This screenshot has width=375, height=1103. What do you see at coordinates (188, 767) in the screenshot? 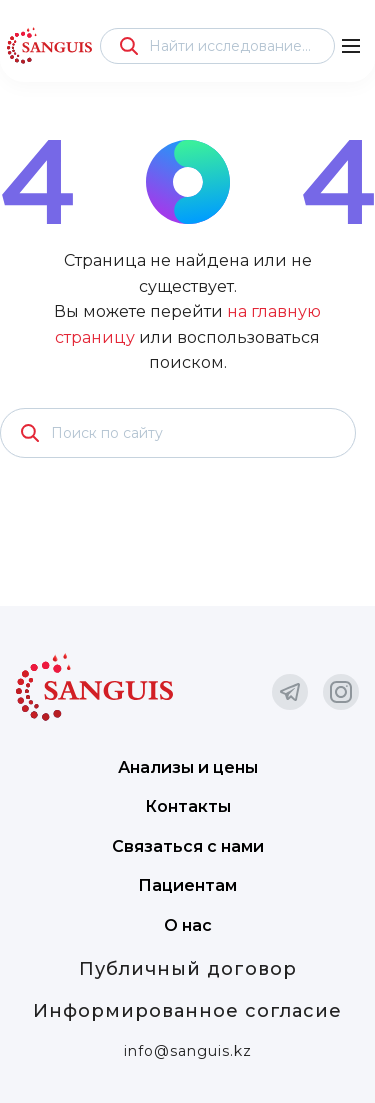
I see `Анализы и цены` at bounding box center [188, 767].